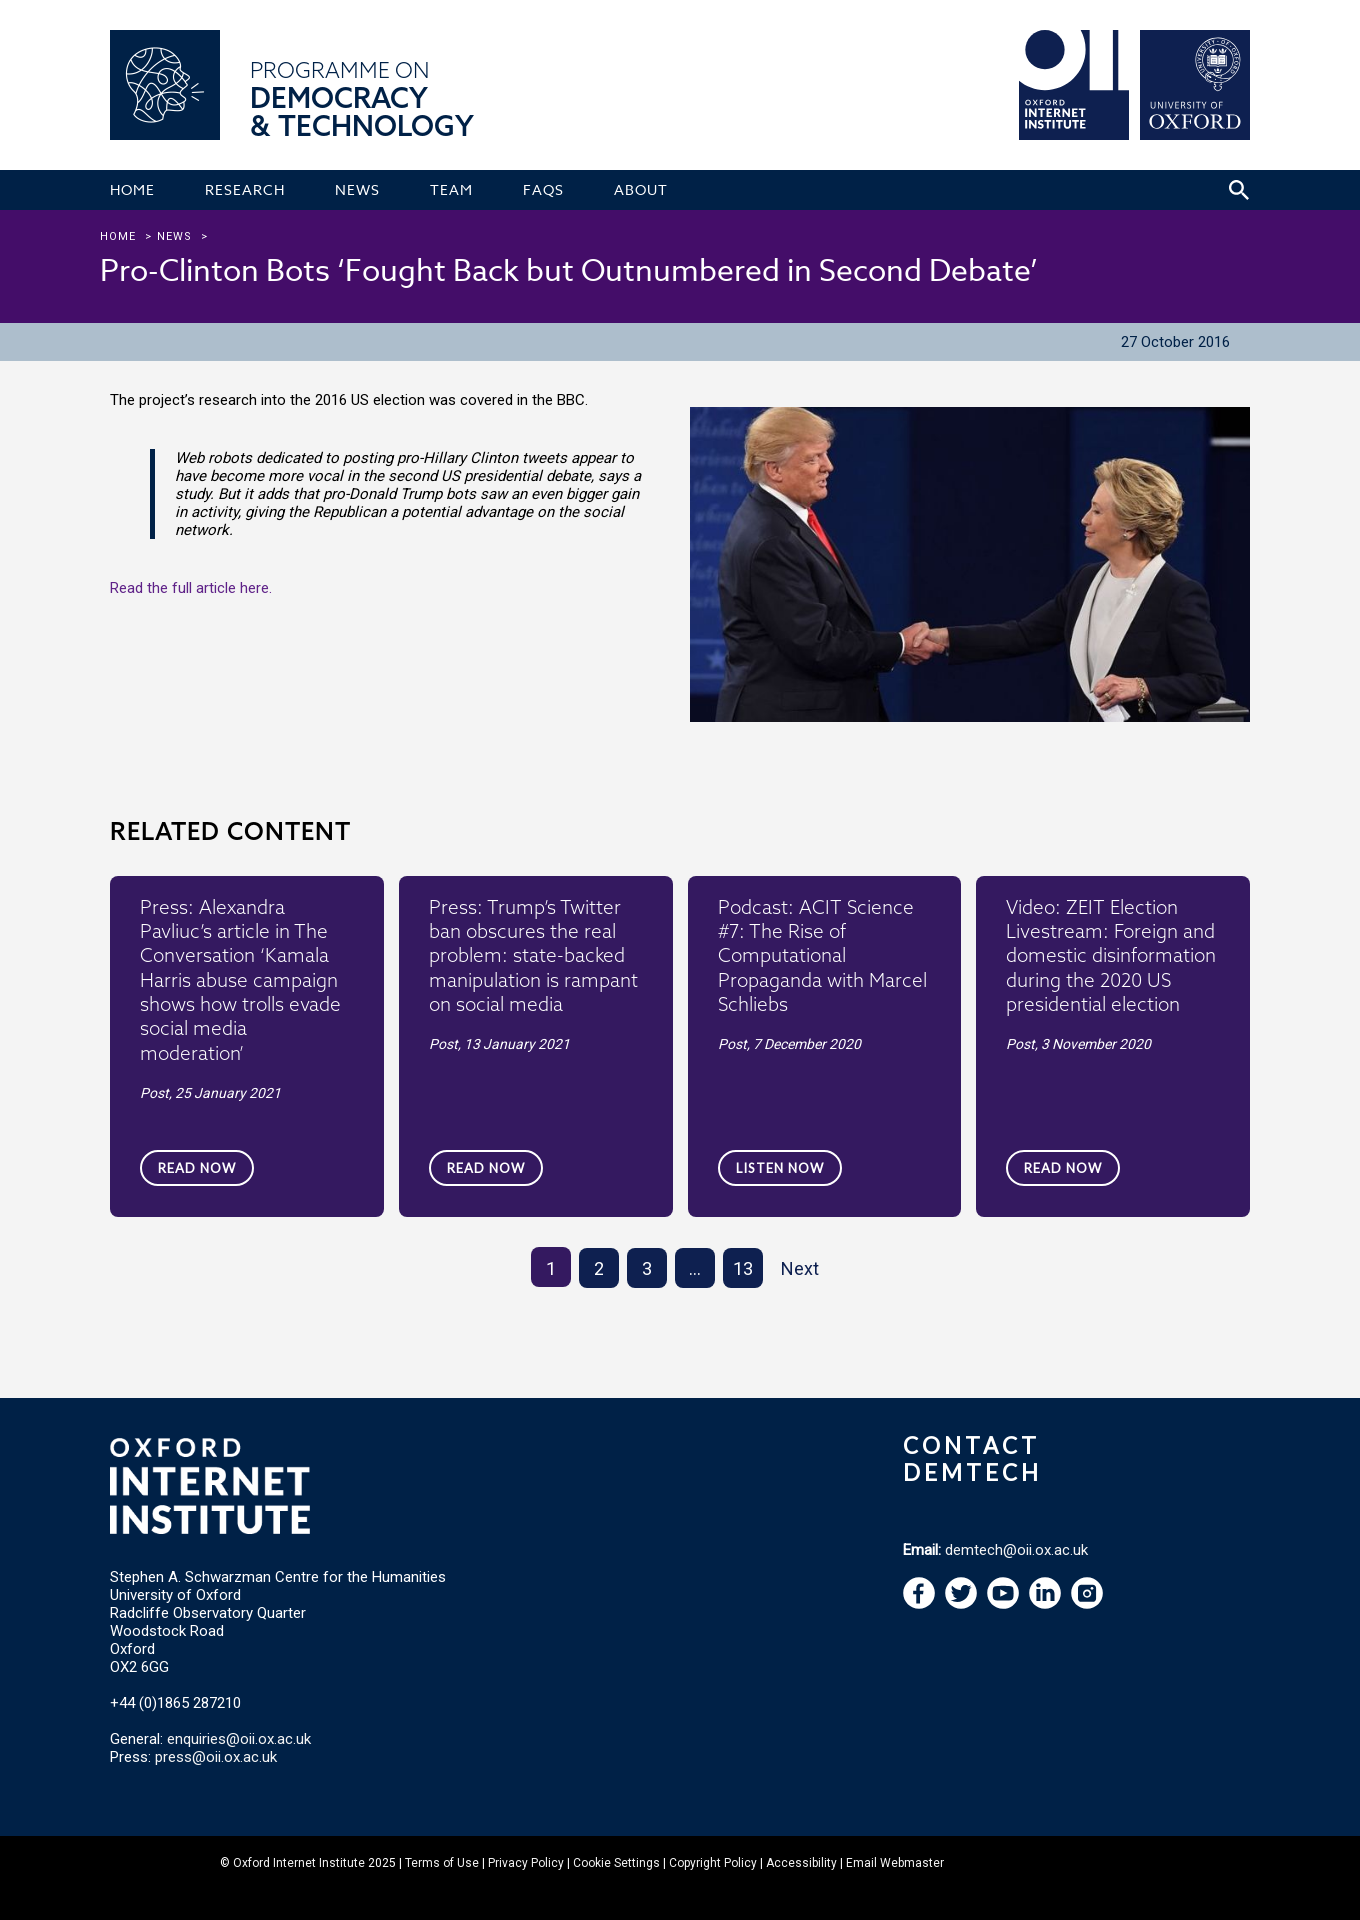 The width and height of the screenshot is (1360, 1920). Describe the element at coordinates (191, 588) in the screenshot. I see `Read the full article here.` at that location.